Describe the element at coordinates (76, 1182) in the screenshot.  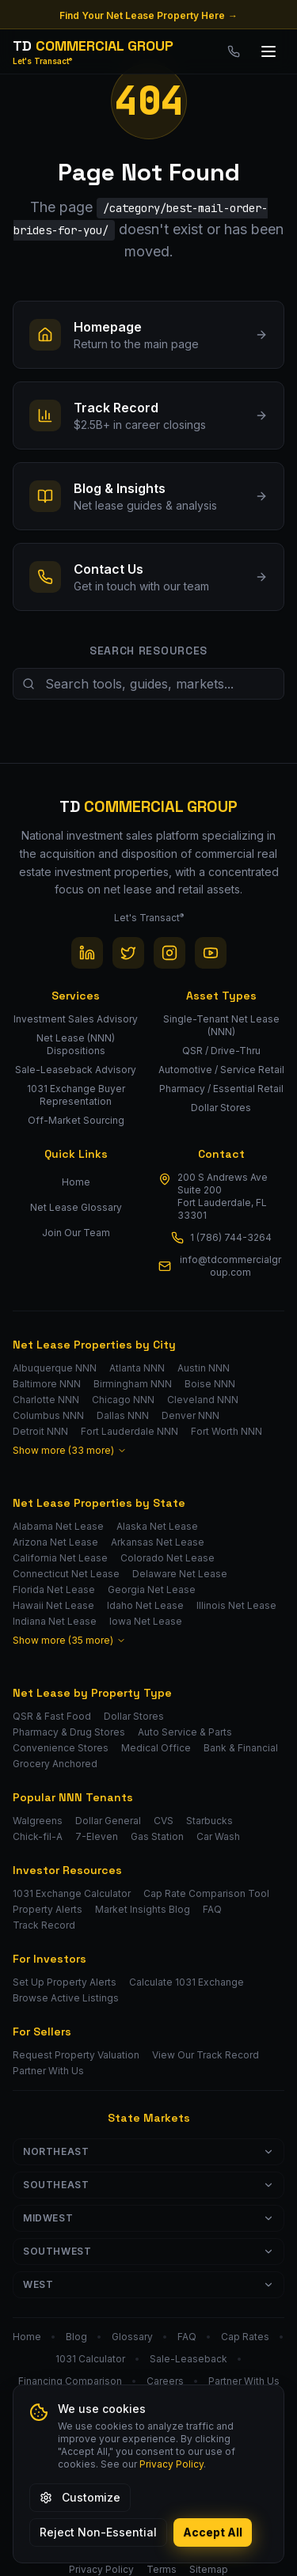
I see `Home` at that location.